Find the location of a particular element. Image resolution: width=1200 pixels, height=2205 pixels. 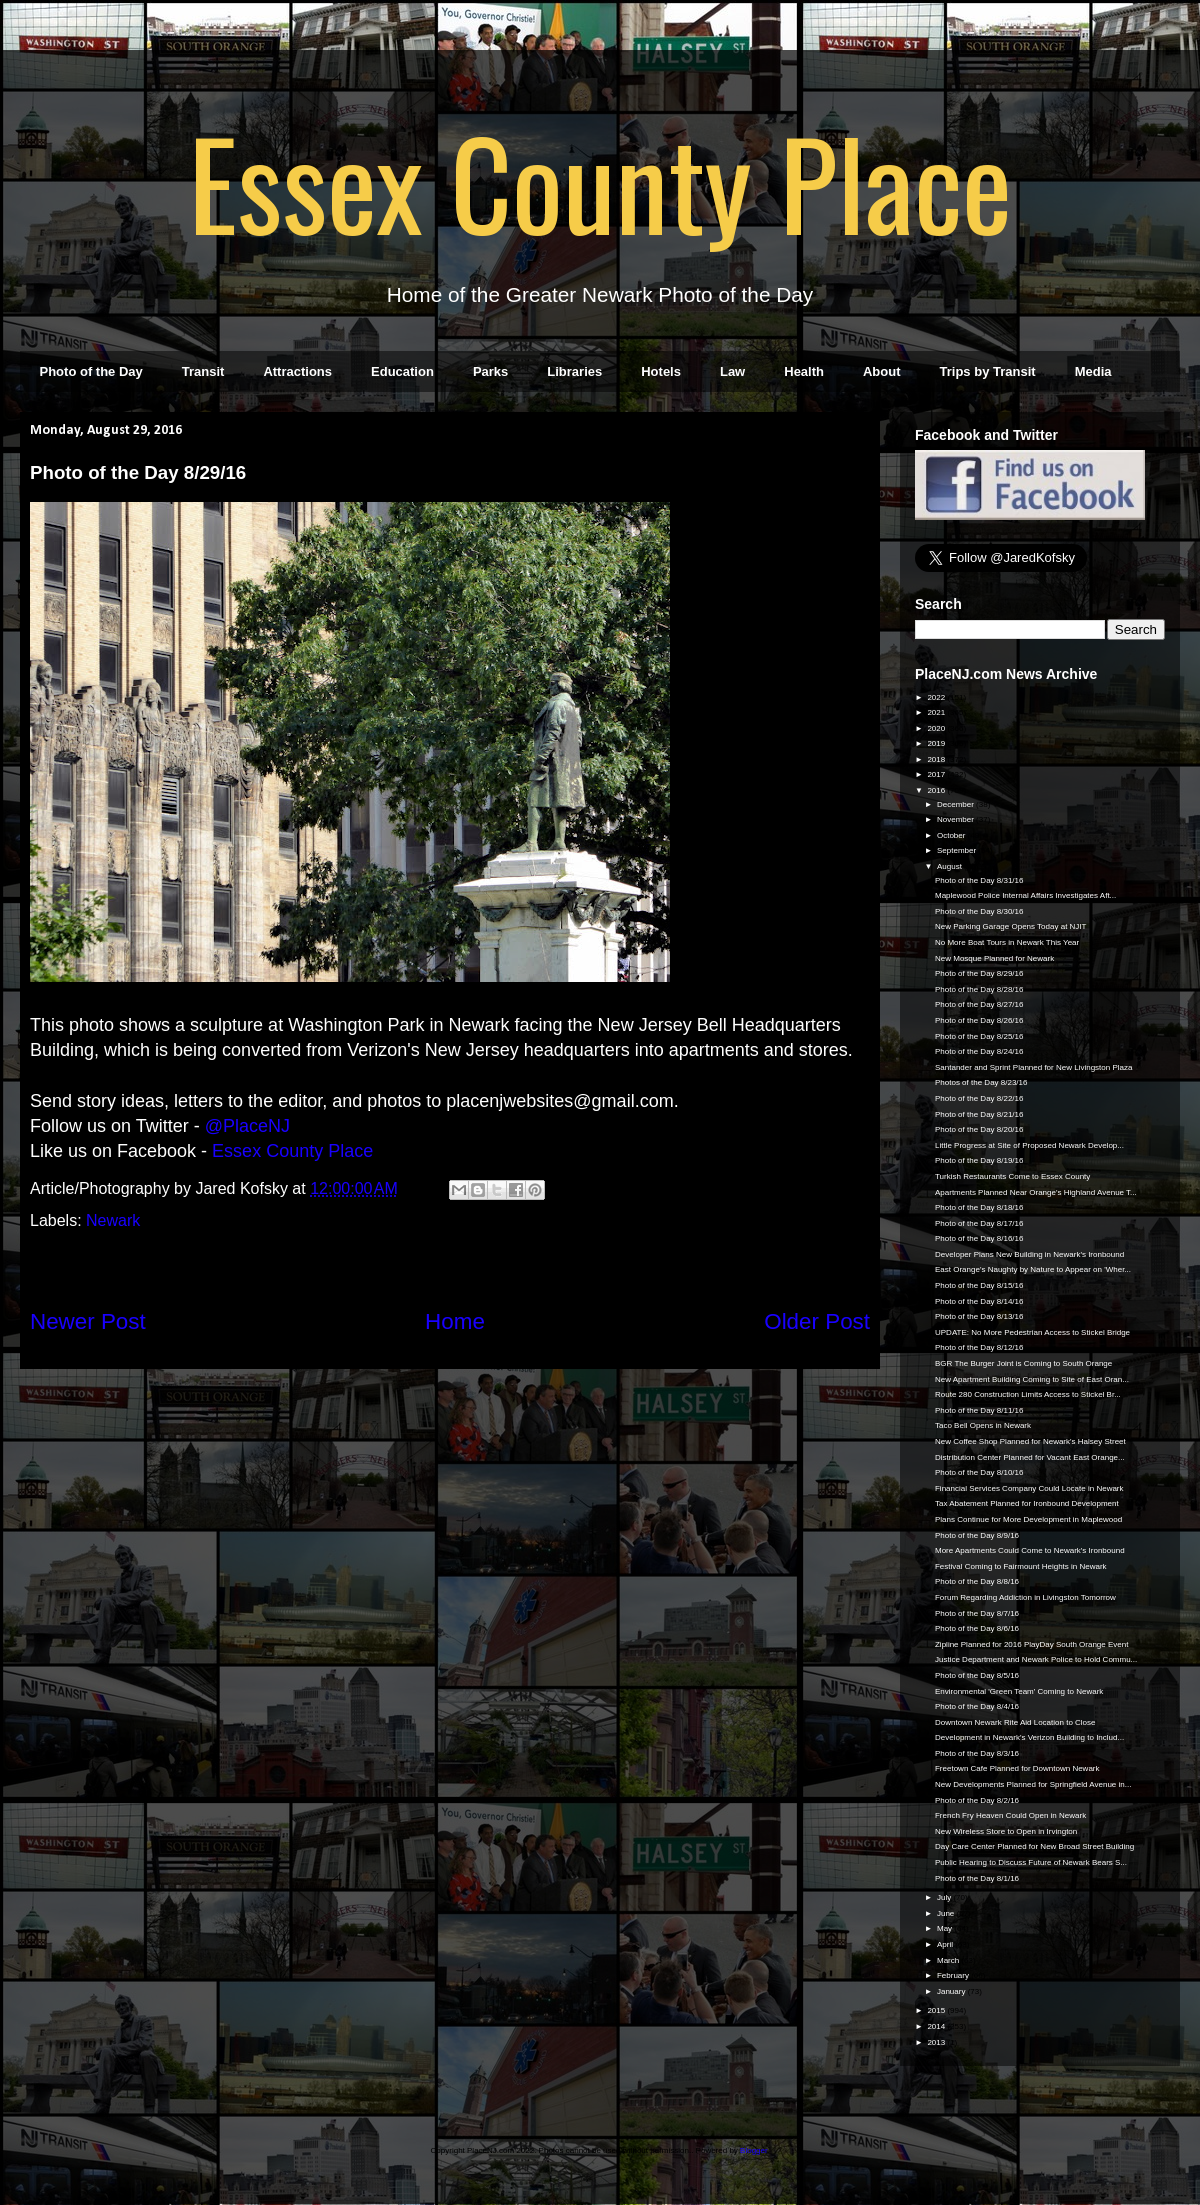

Day Care Center Planned for New Broad Street Building is located at coordinates (1034, 1846).